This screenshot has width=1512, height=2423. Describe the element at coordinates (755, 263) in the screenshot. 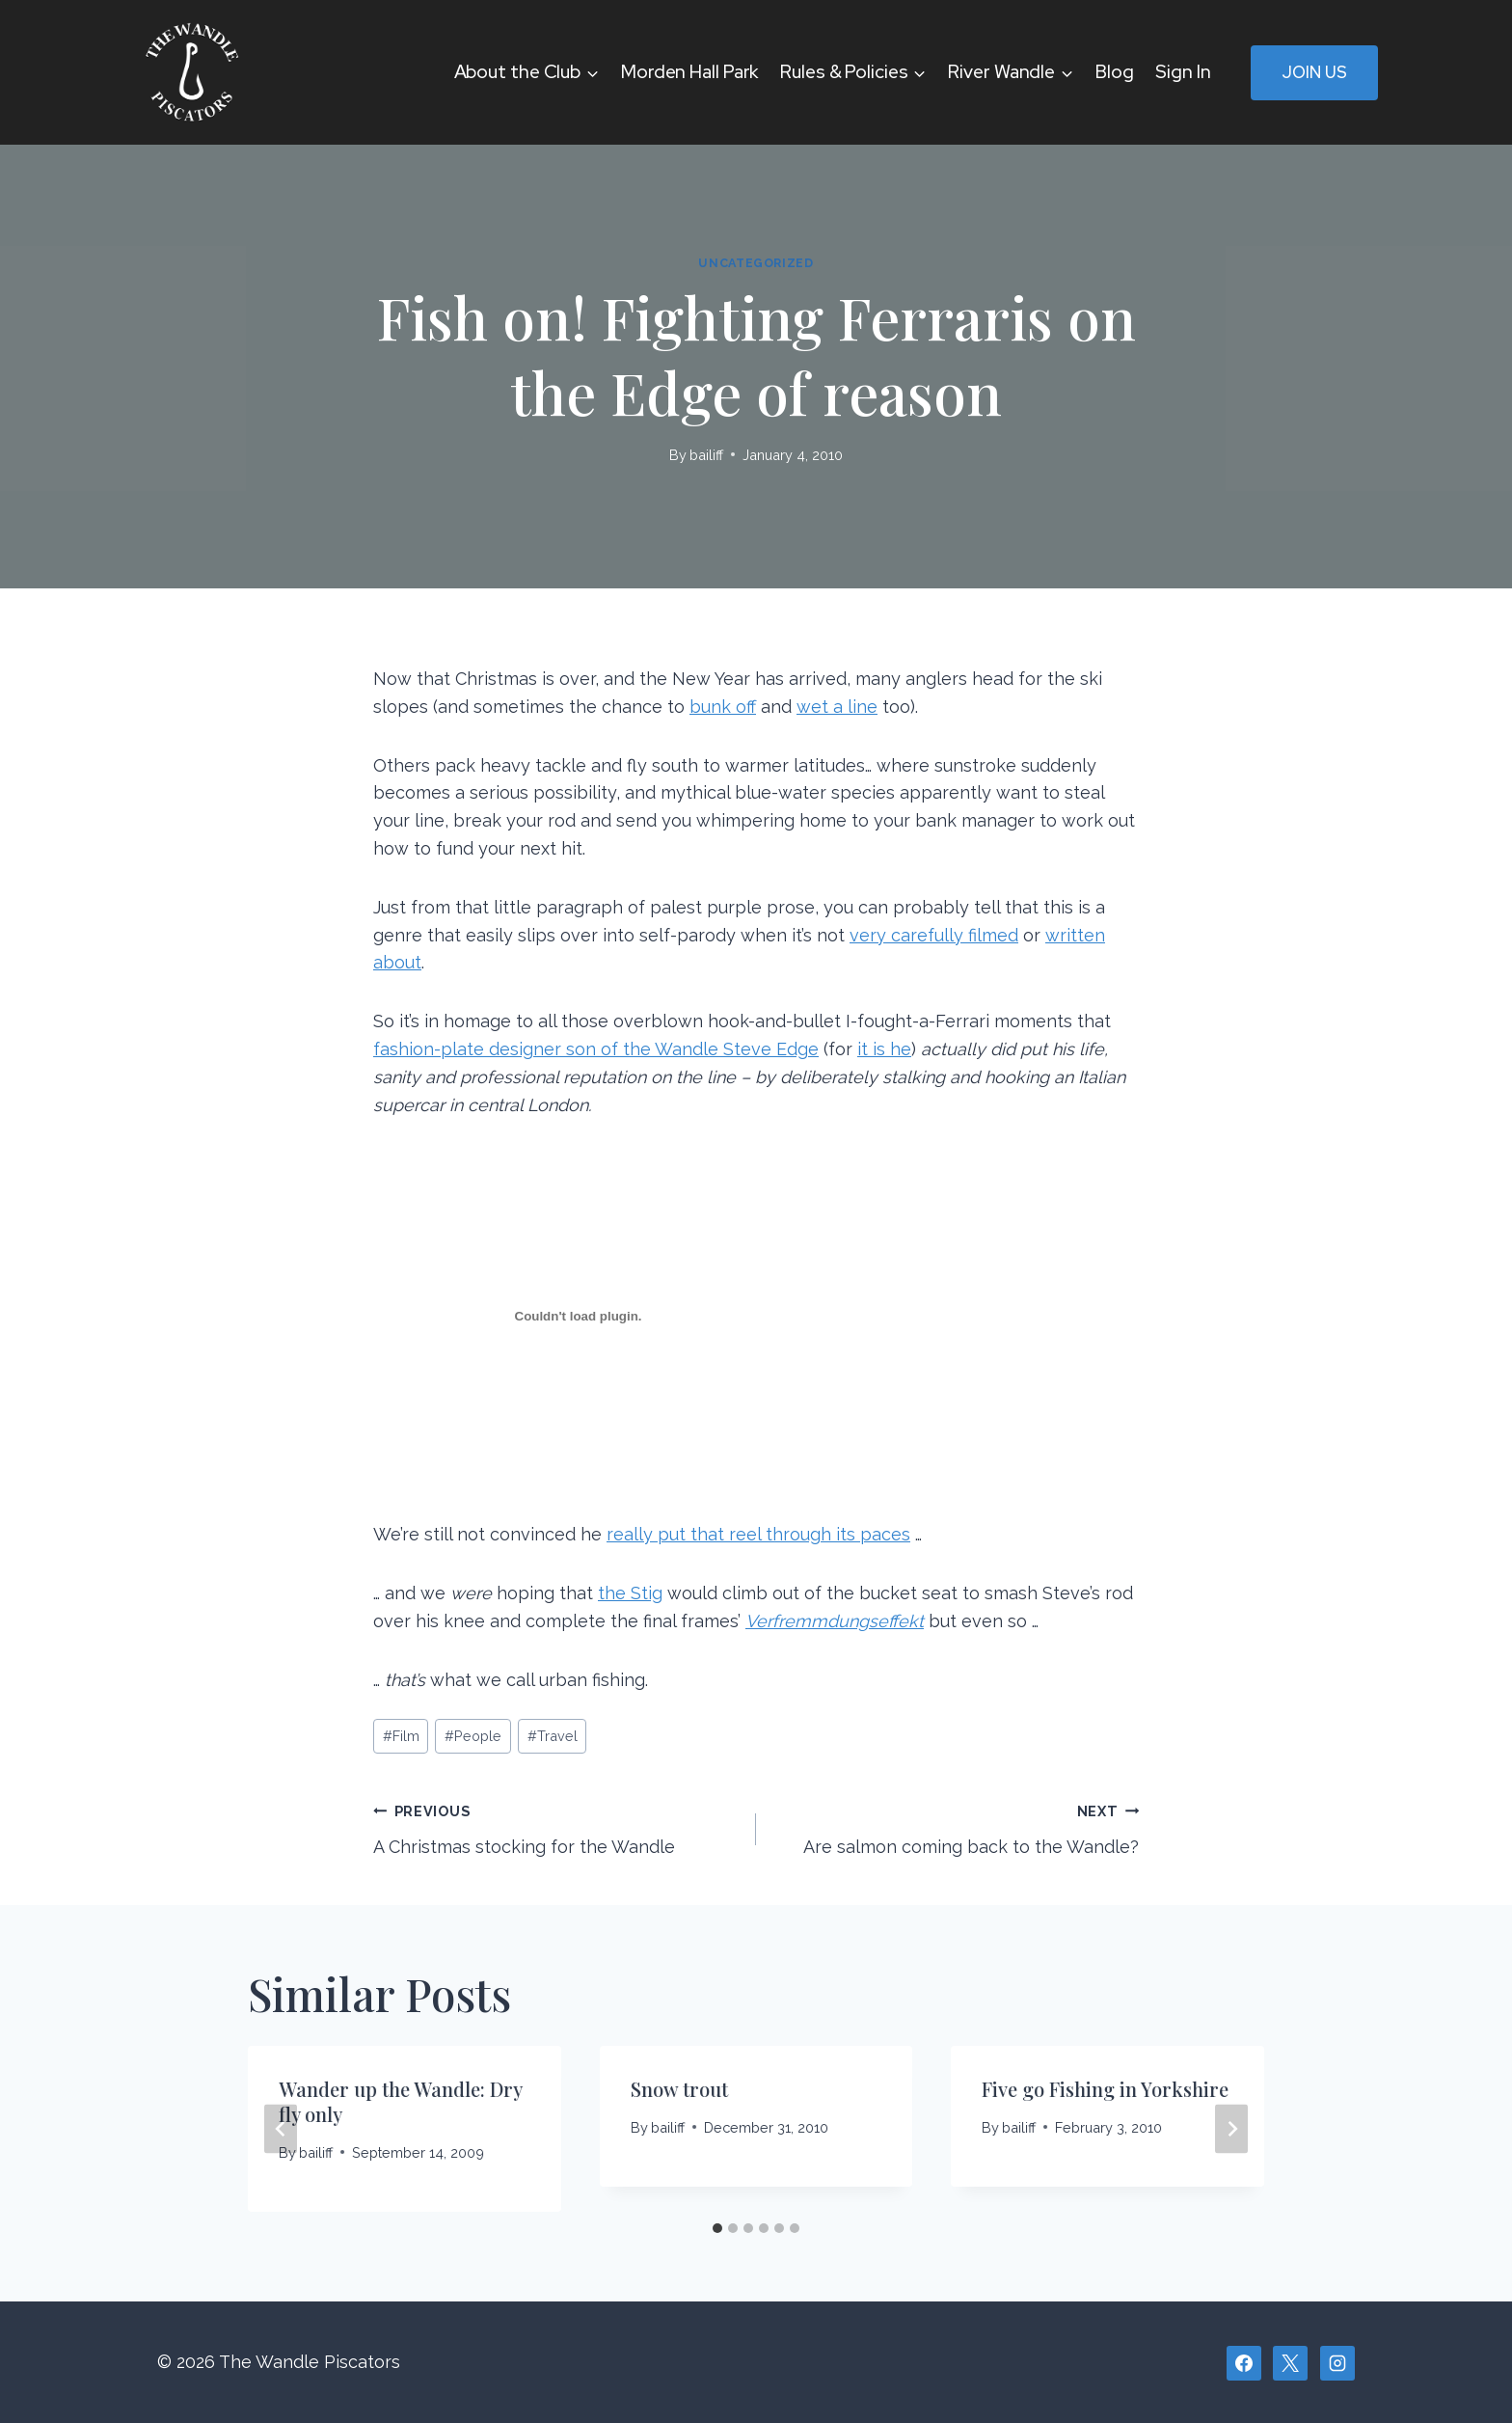

I see `Uncategorized` at that location.